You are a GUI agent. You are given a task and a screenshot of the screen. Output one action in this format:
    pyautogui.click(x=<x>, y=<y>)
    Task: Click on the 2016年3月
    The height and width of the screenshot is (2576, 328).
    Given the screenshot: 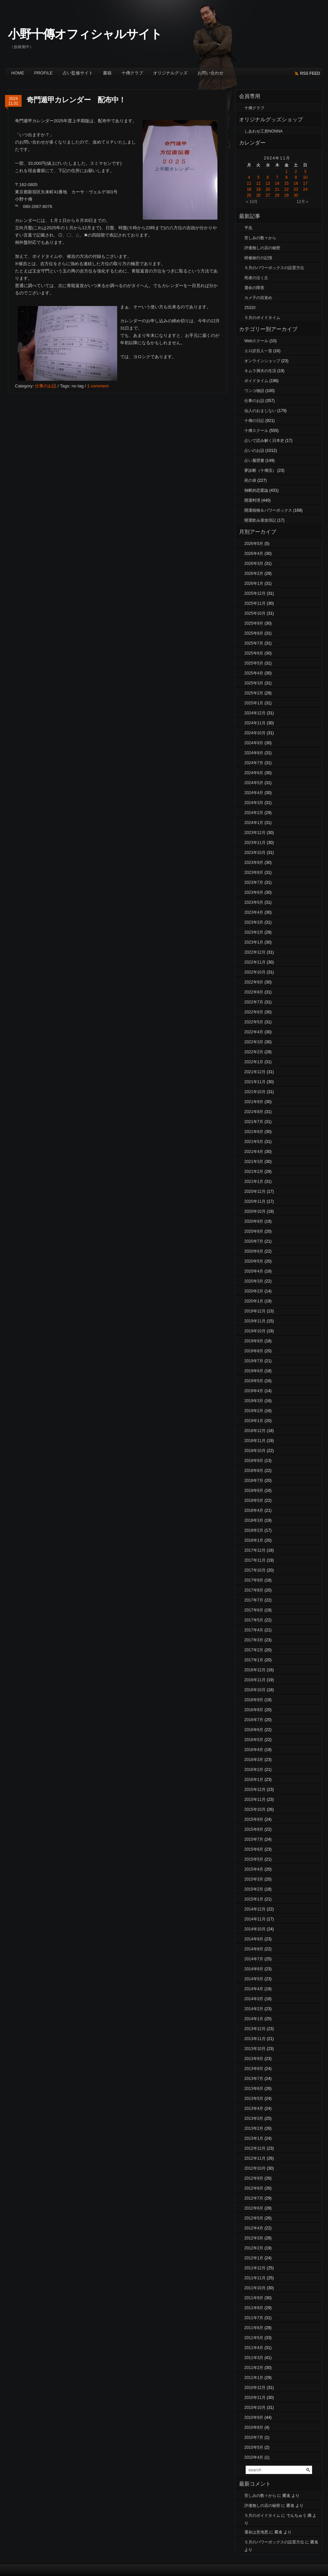 What is the action you would take?
    pyautogui.click(x=253, y=1759)
    